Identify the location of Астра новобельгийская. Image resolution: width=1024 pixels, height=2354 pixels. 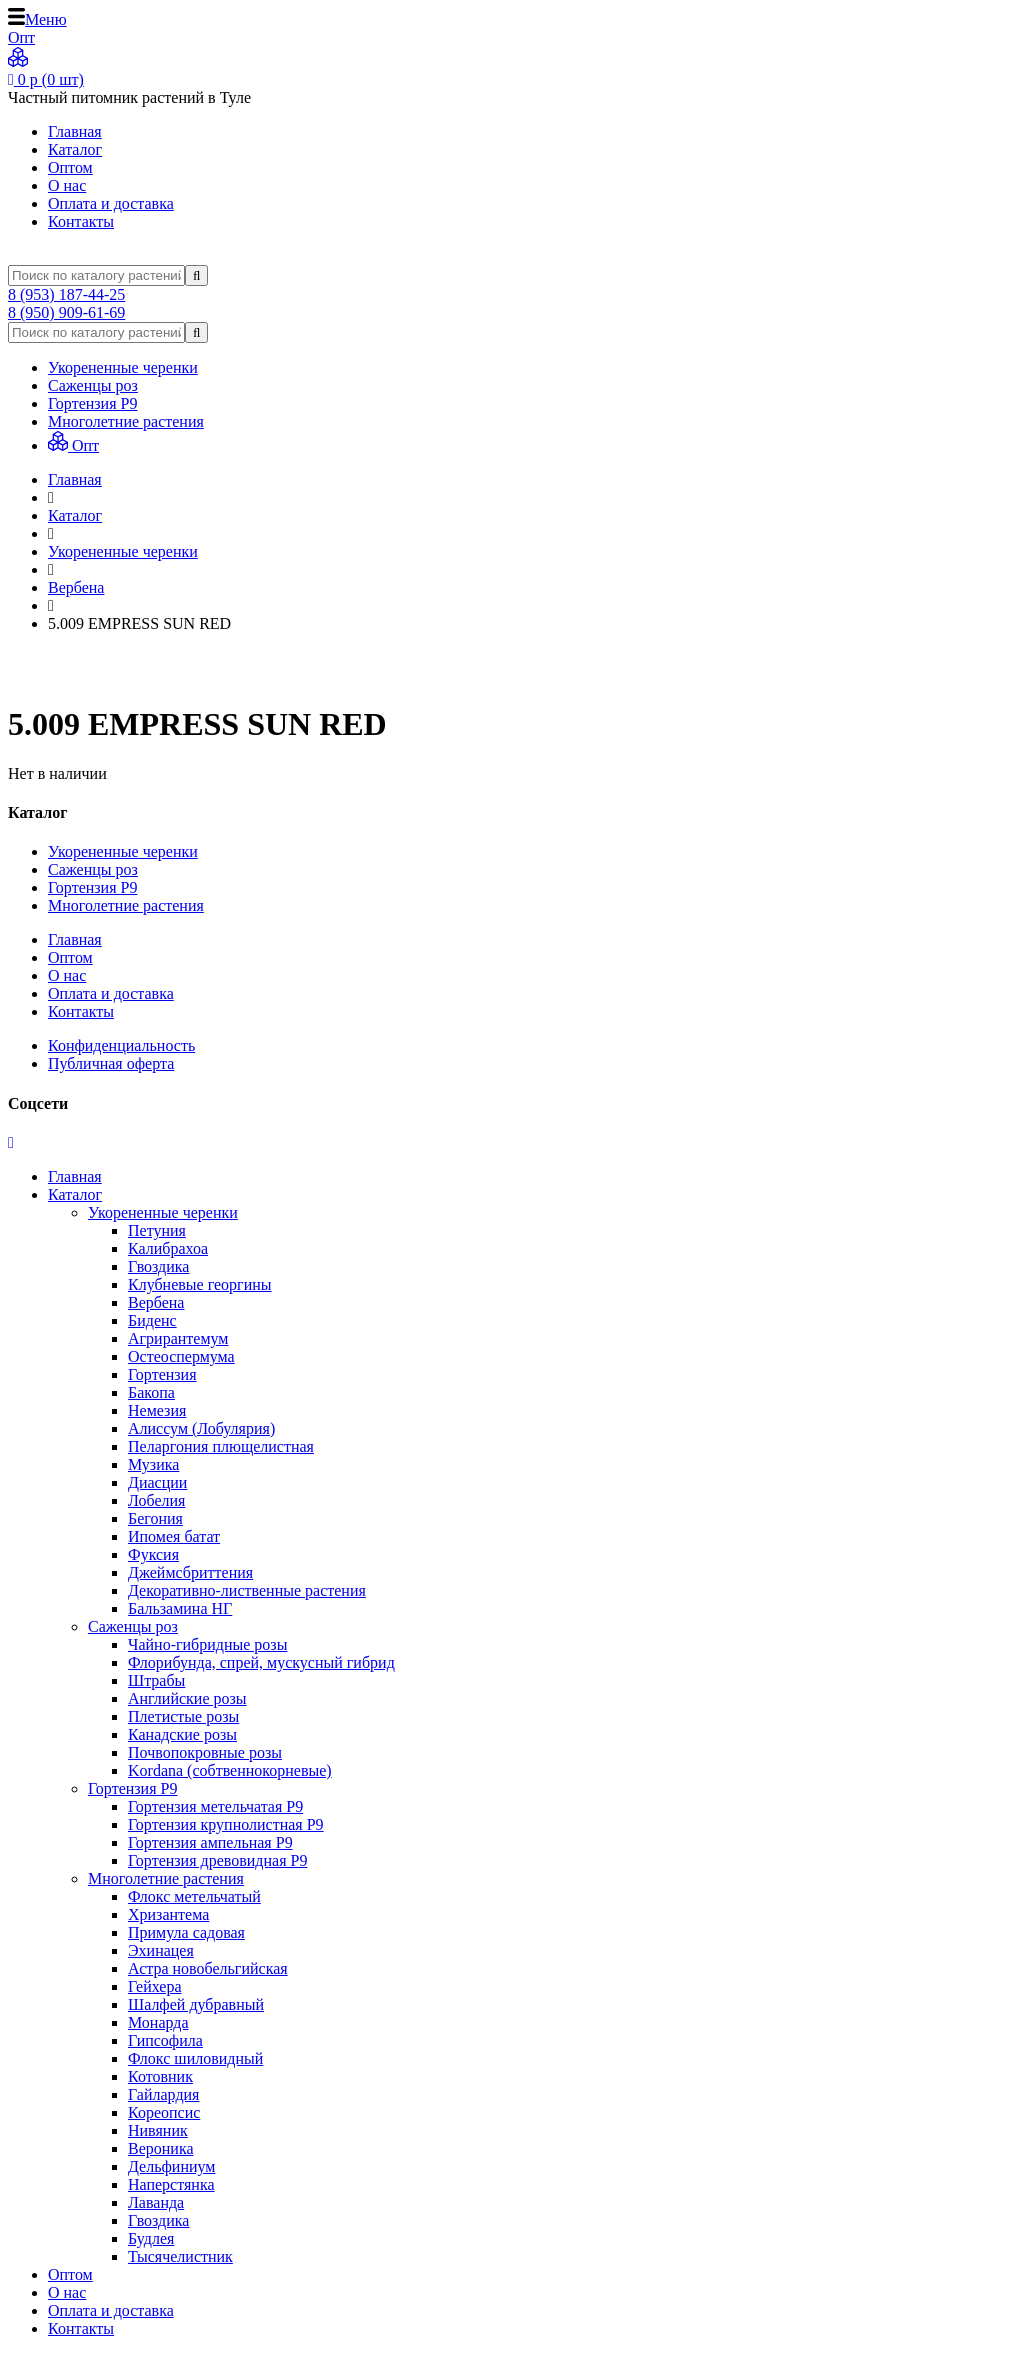
(208, 1968).